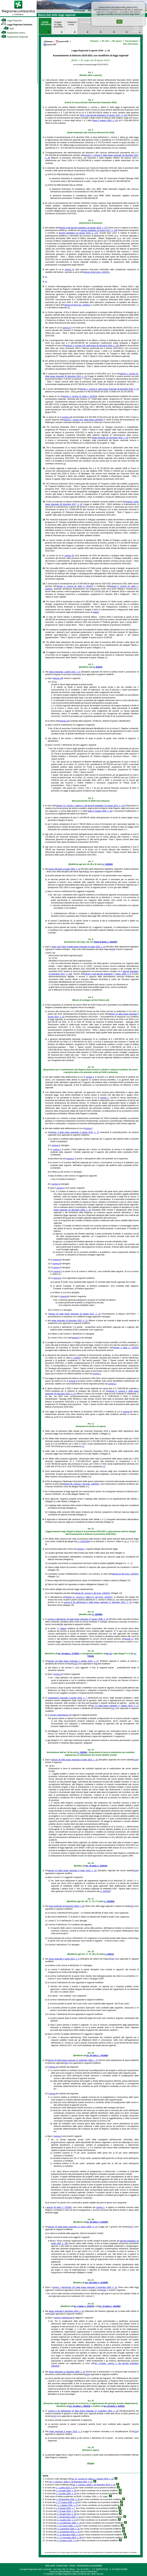 Image resolution: width=147 pixels, height=2576 pixels. What do you see at coordinates (79, 2406) in the screenshot?
I see `art. 16 della l.r. 28/2016` at bounding box center [79, 2406].